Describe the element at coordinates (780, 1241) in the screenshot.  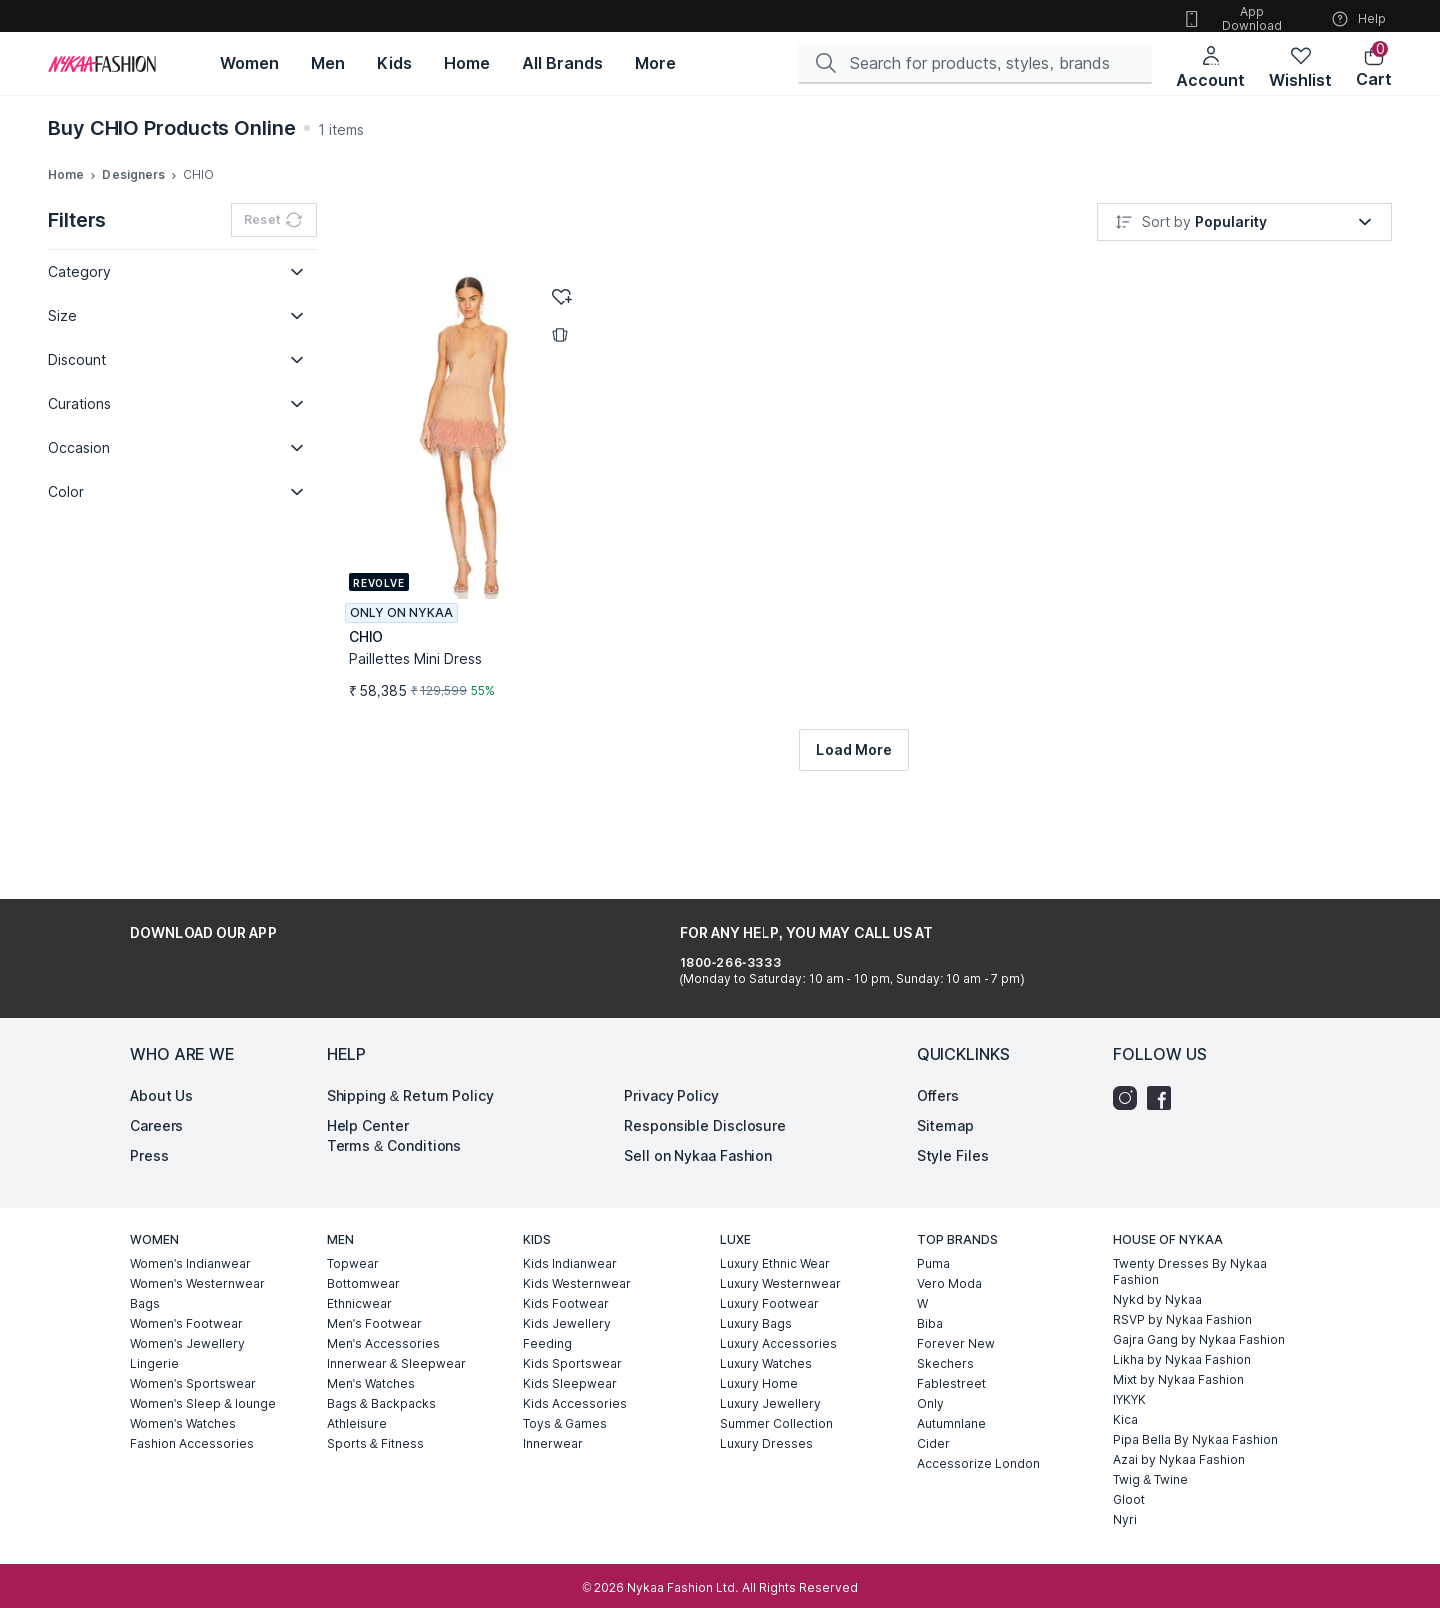
I see `Luxury Westernwear` at that location.